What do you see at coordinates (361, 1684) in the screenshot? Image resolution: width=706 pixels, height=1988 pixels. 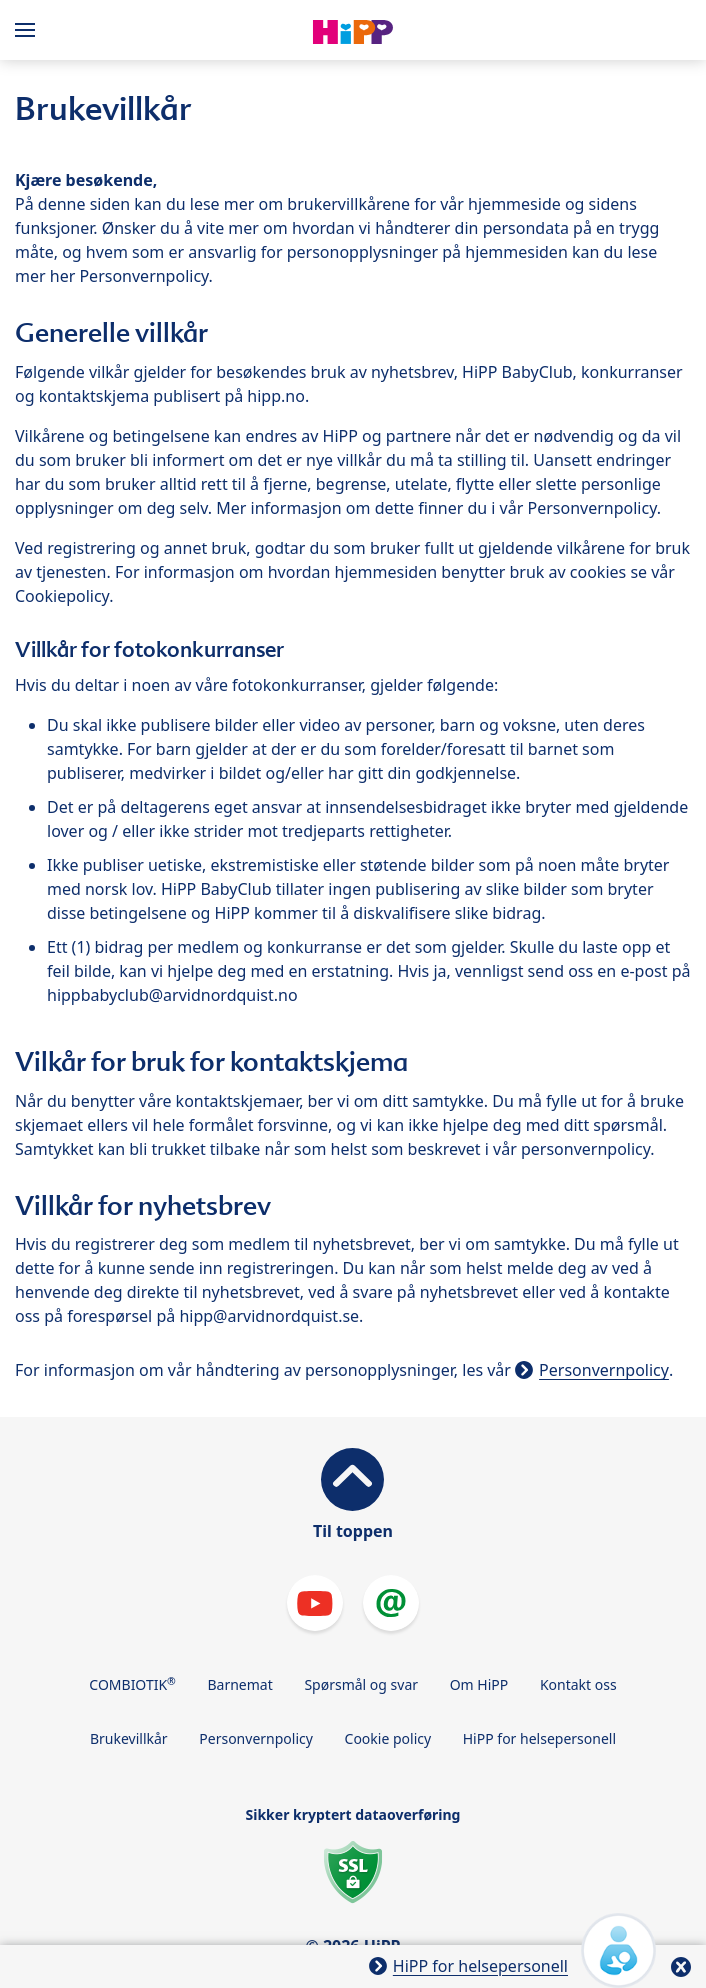 I see `Spørsmål og svar` at bounding box center [361, 1684].